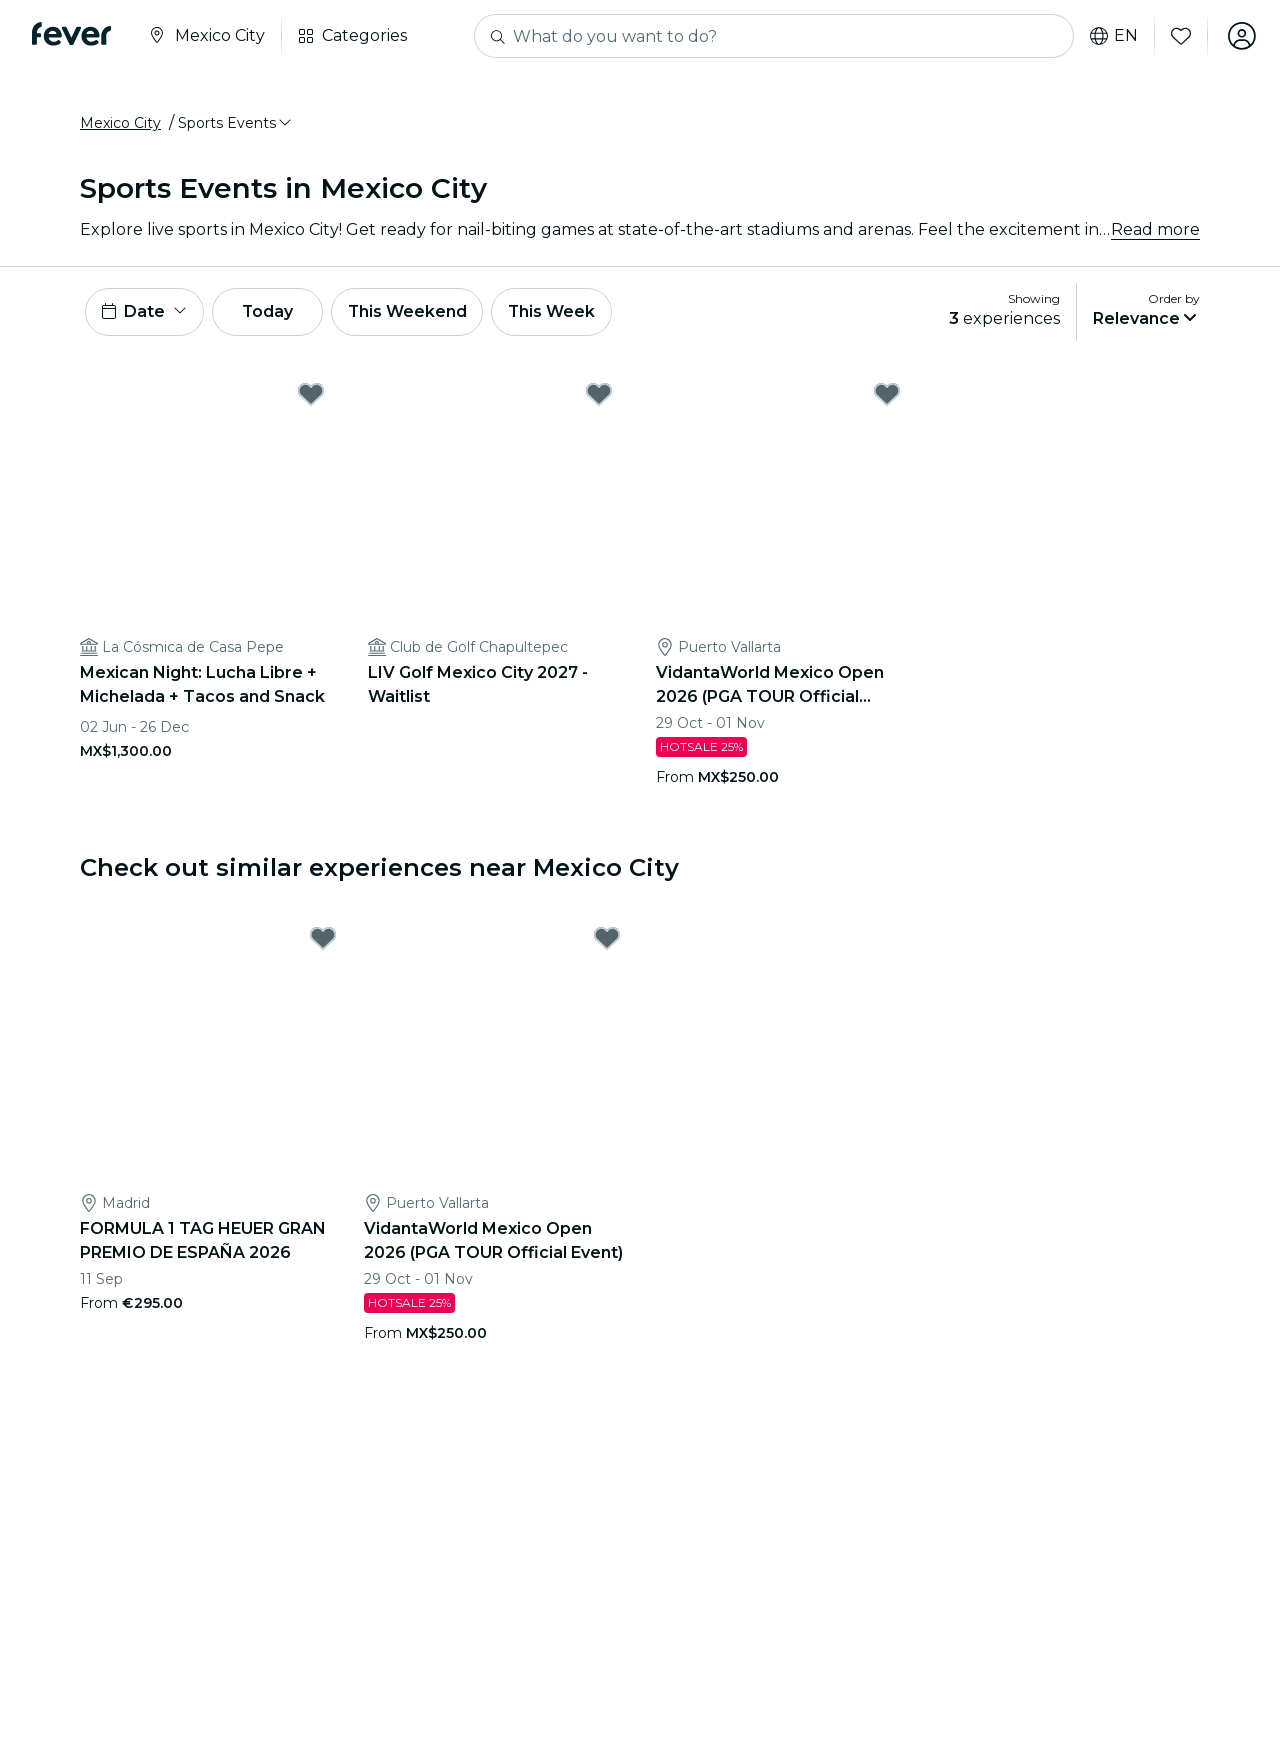  Describe the element at coordinates (887, 394) in the screenshot. I see `[Mark VidantaWorld Mexico Open 2026 (PGA TOUR Official Event) as favorite]` at that location.